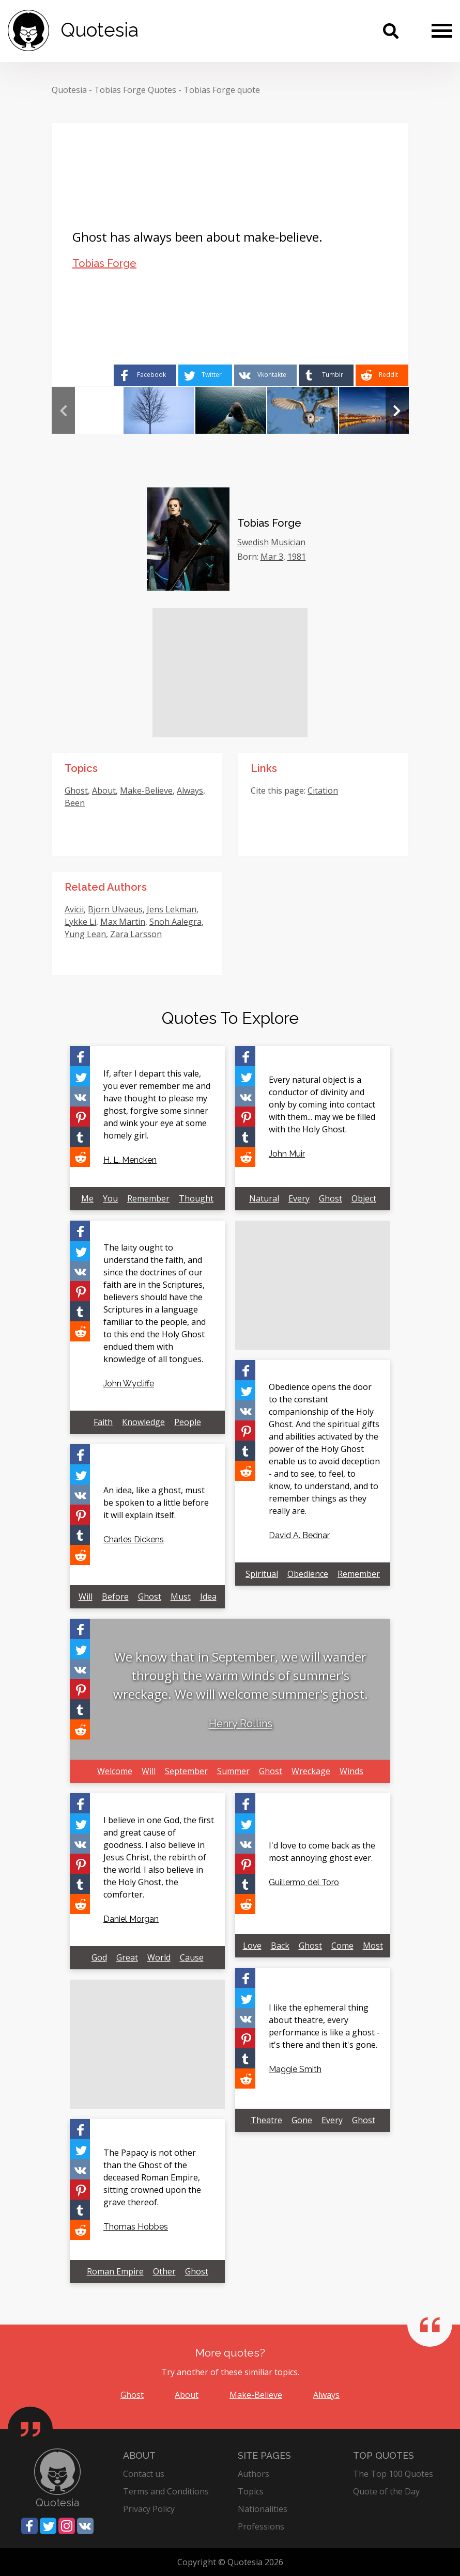 The image size is (460, 2576). I want to click on Other, so click(164, 2271).